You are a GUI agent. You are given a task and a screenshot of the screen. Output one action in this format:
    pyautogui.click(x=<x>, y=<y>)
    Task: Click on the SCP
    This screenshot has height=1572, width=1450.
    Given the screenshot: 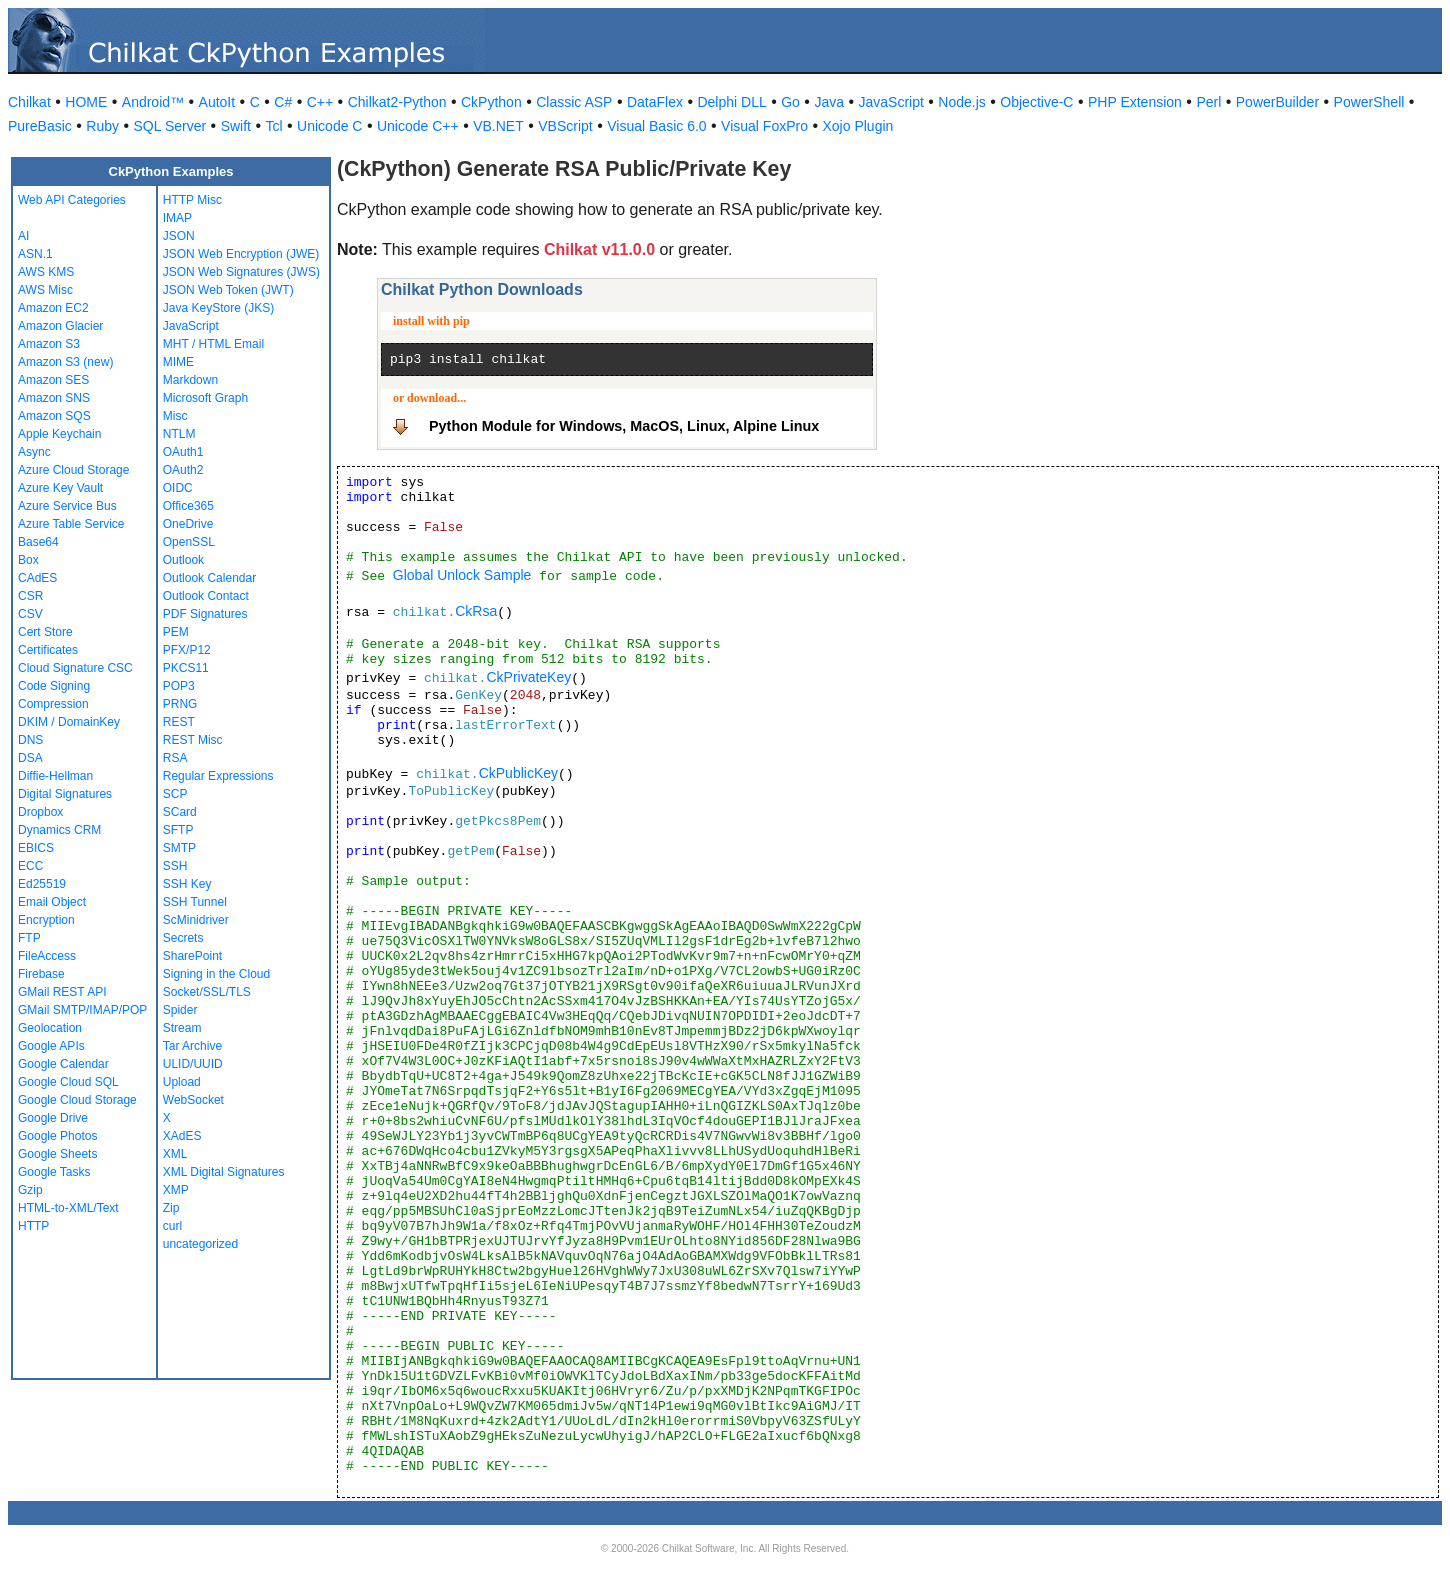 What is the action you would take?
    pyautogui.click(x=175, y=794)
    